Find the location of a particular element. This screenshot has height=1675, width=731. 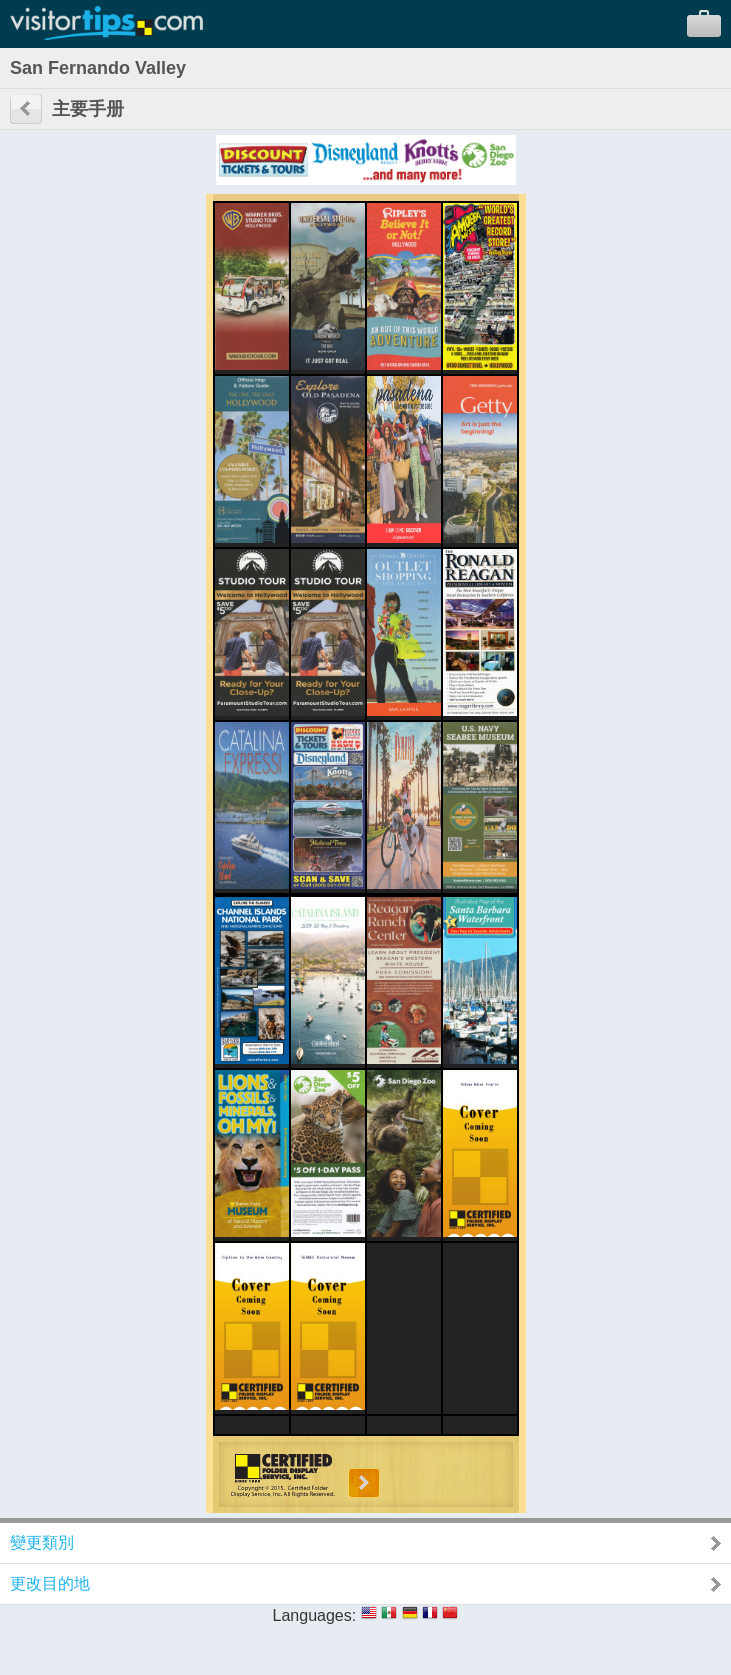

變更類別 is located at coordinates (42, 1542).